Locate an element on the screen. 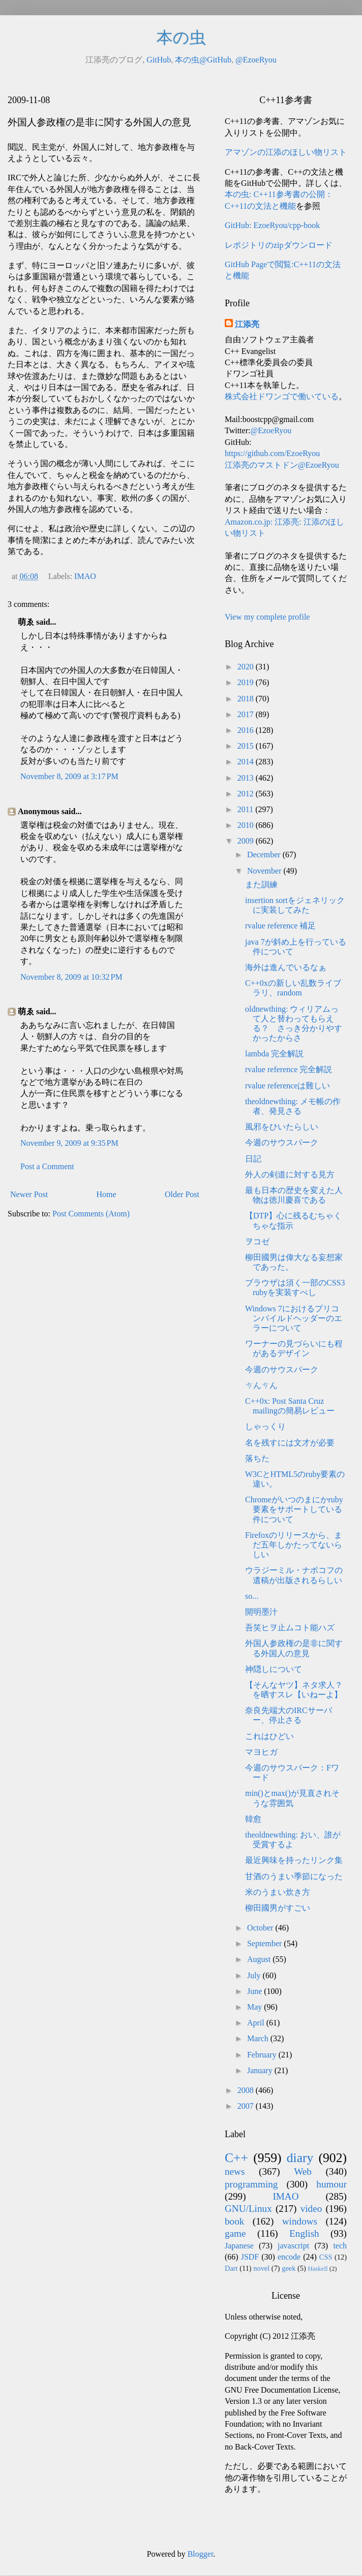 Image resolution: width=362 pixels, height=2576 pixels. 海外は進んでいるなぁ is located at coordinates (285, 967).